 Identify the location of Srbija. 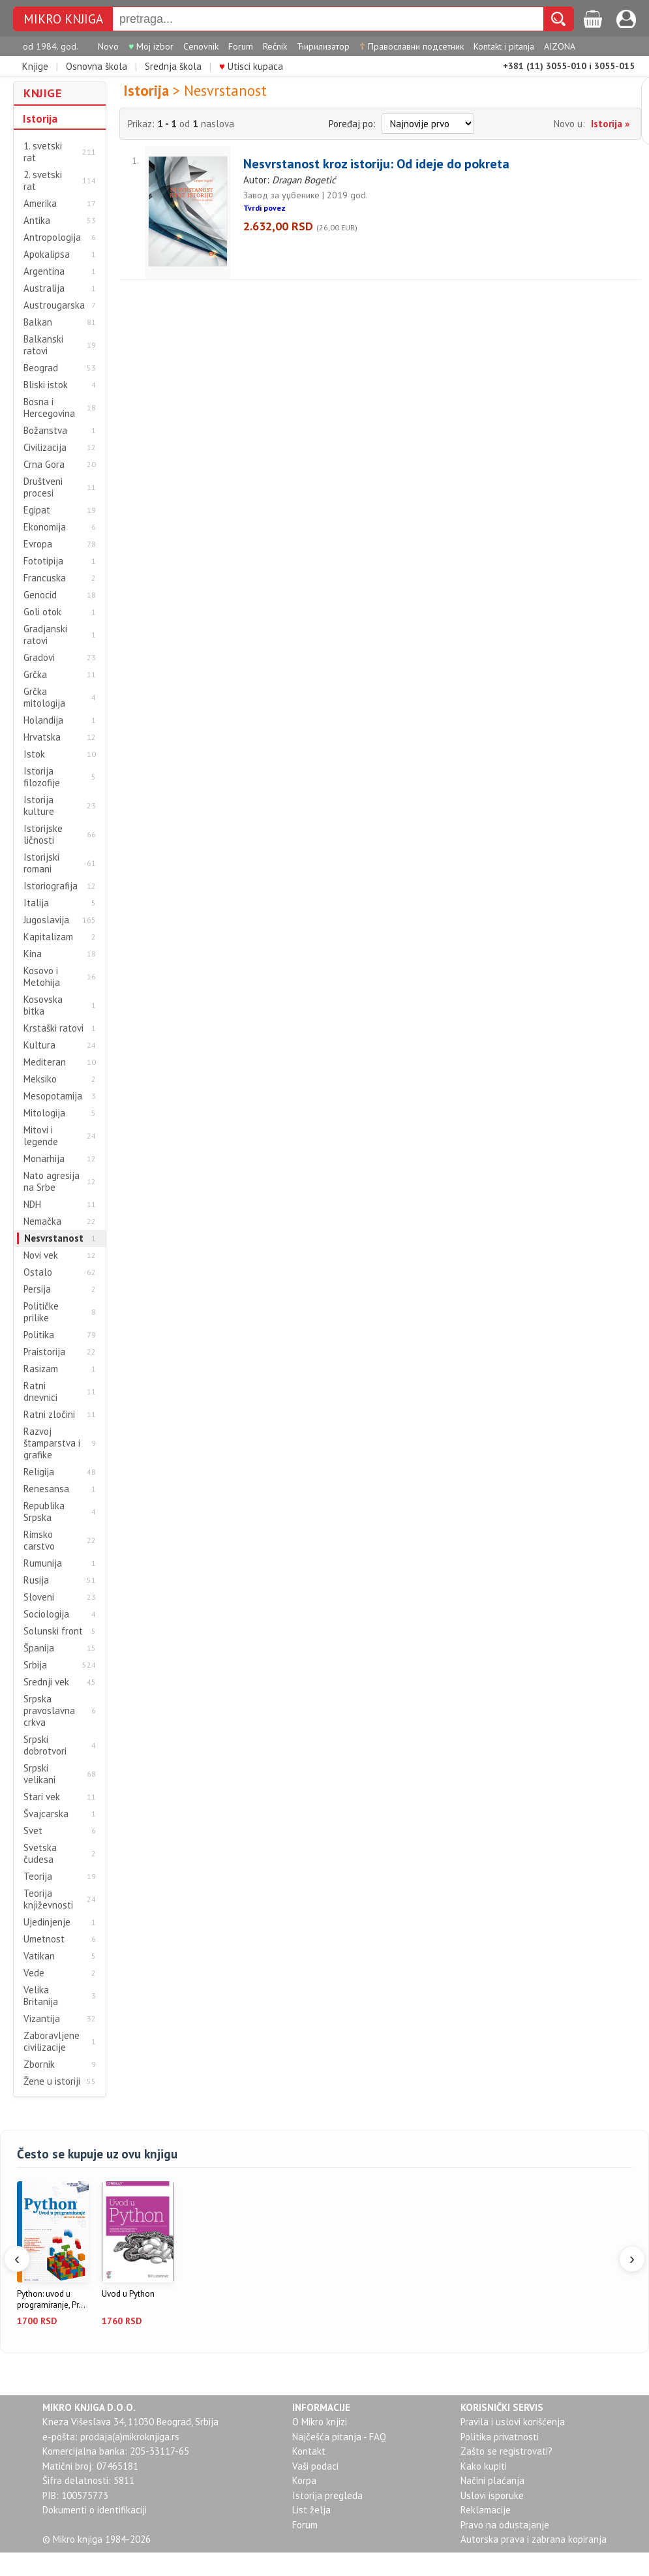
(35, 1665).